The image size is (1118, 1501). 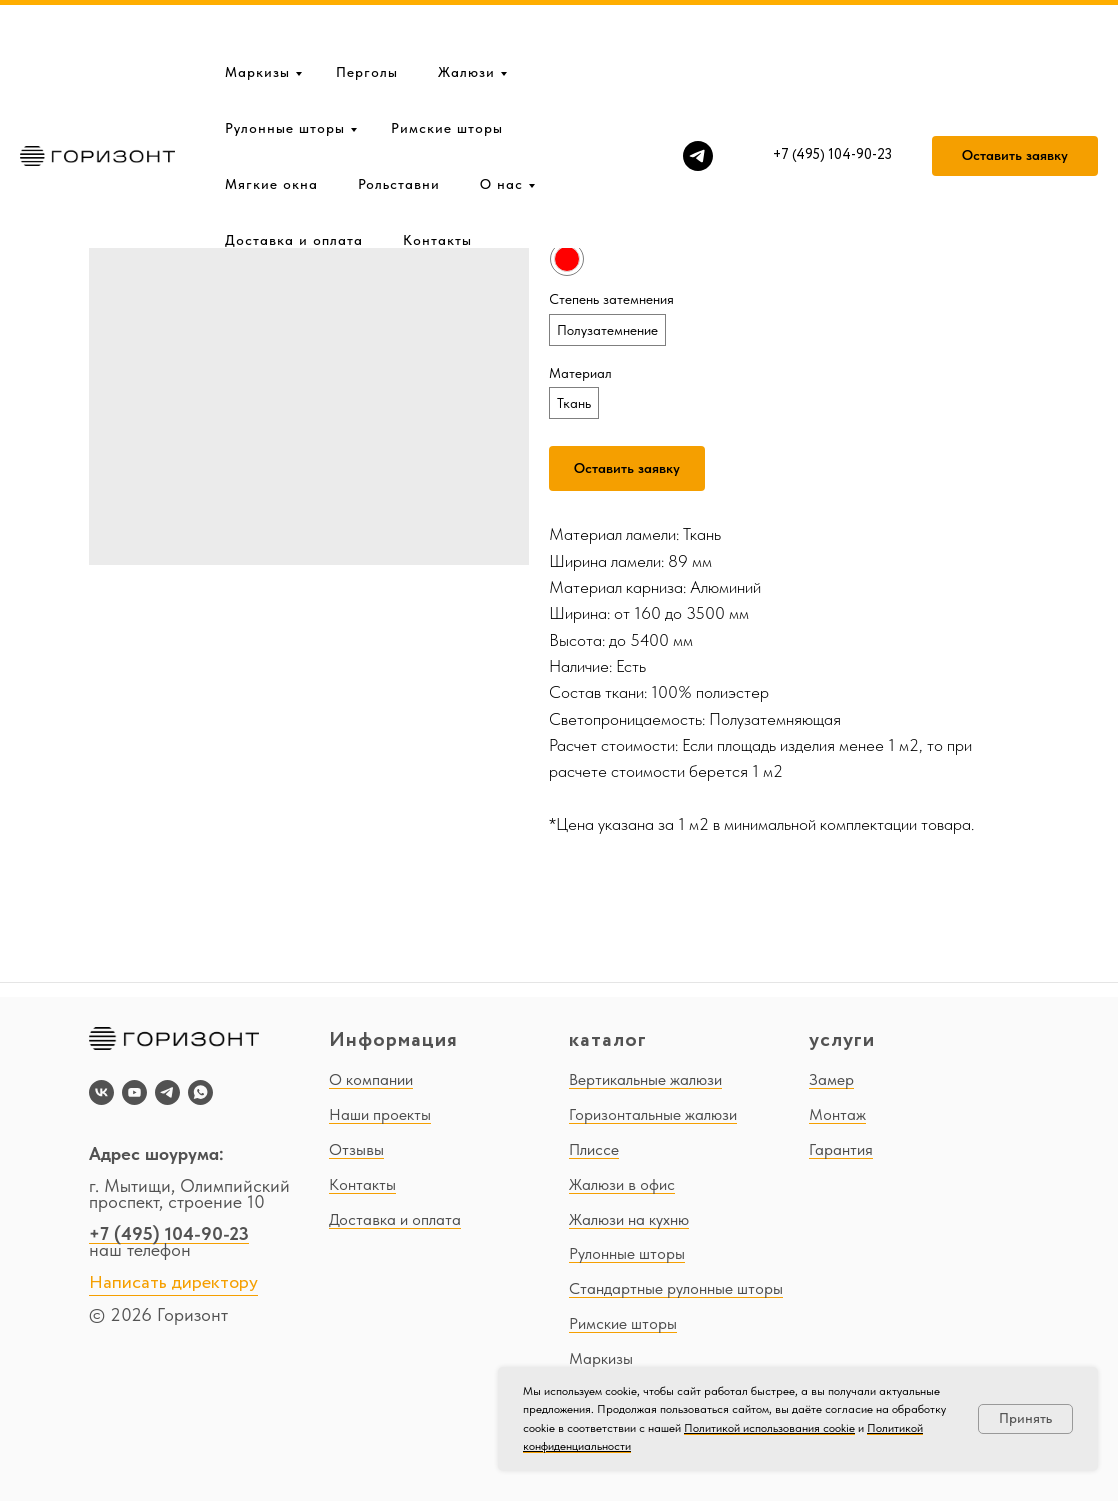 I want to click on [telegram], so click(x=698, y=92).